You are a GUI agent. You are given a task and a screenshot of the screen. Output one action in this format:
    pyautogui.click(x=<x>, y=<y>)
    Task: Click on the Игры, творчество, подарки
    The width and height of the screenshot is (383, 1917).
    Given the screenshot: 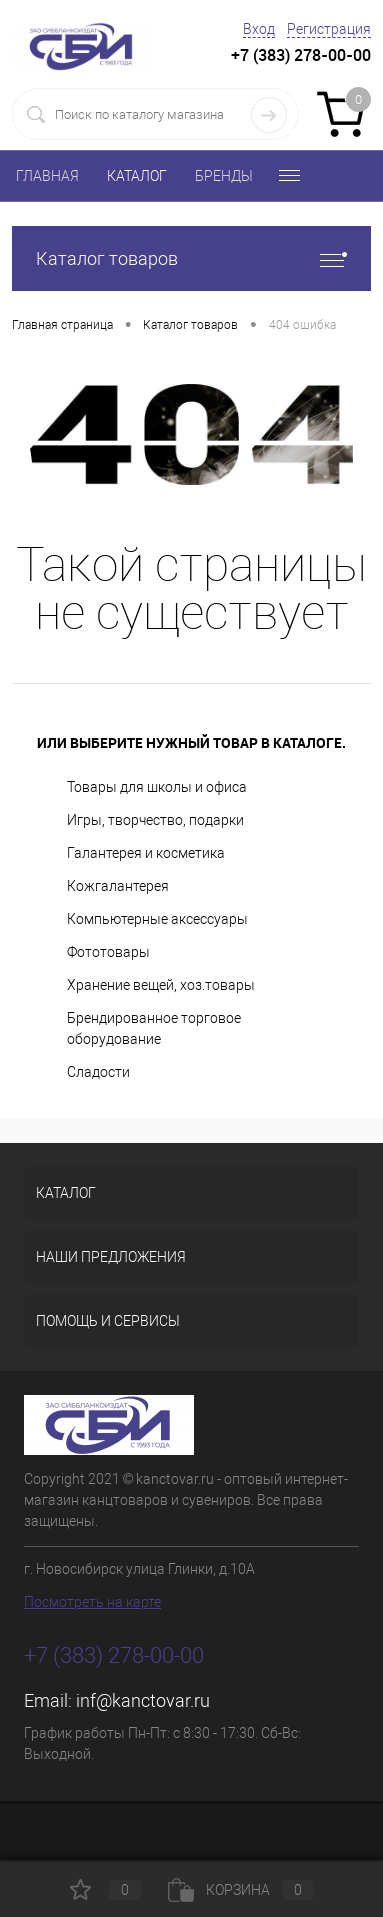 What is the action you would take?
    pyautogui.click(x=155, y=820)
    